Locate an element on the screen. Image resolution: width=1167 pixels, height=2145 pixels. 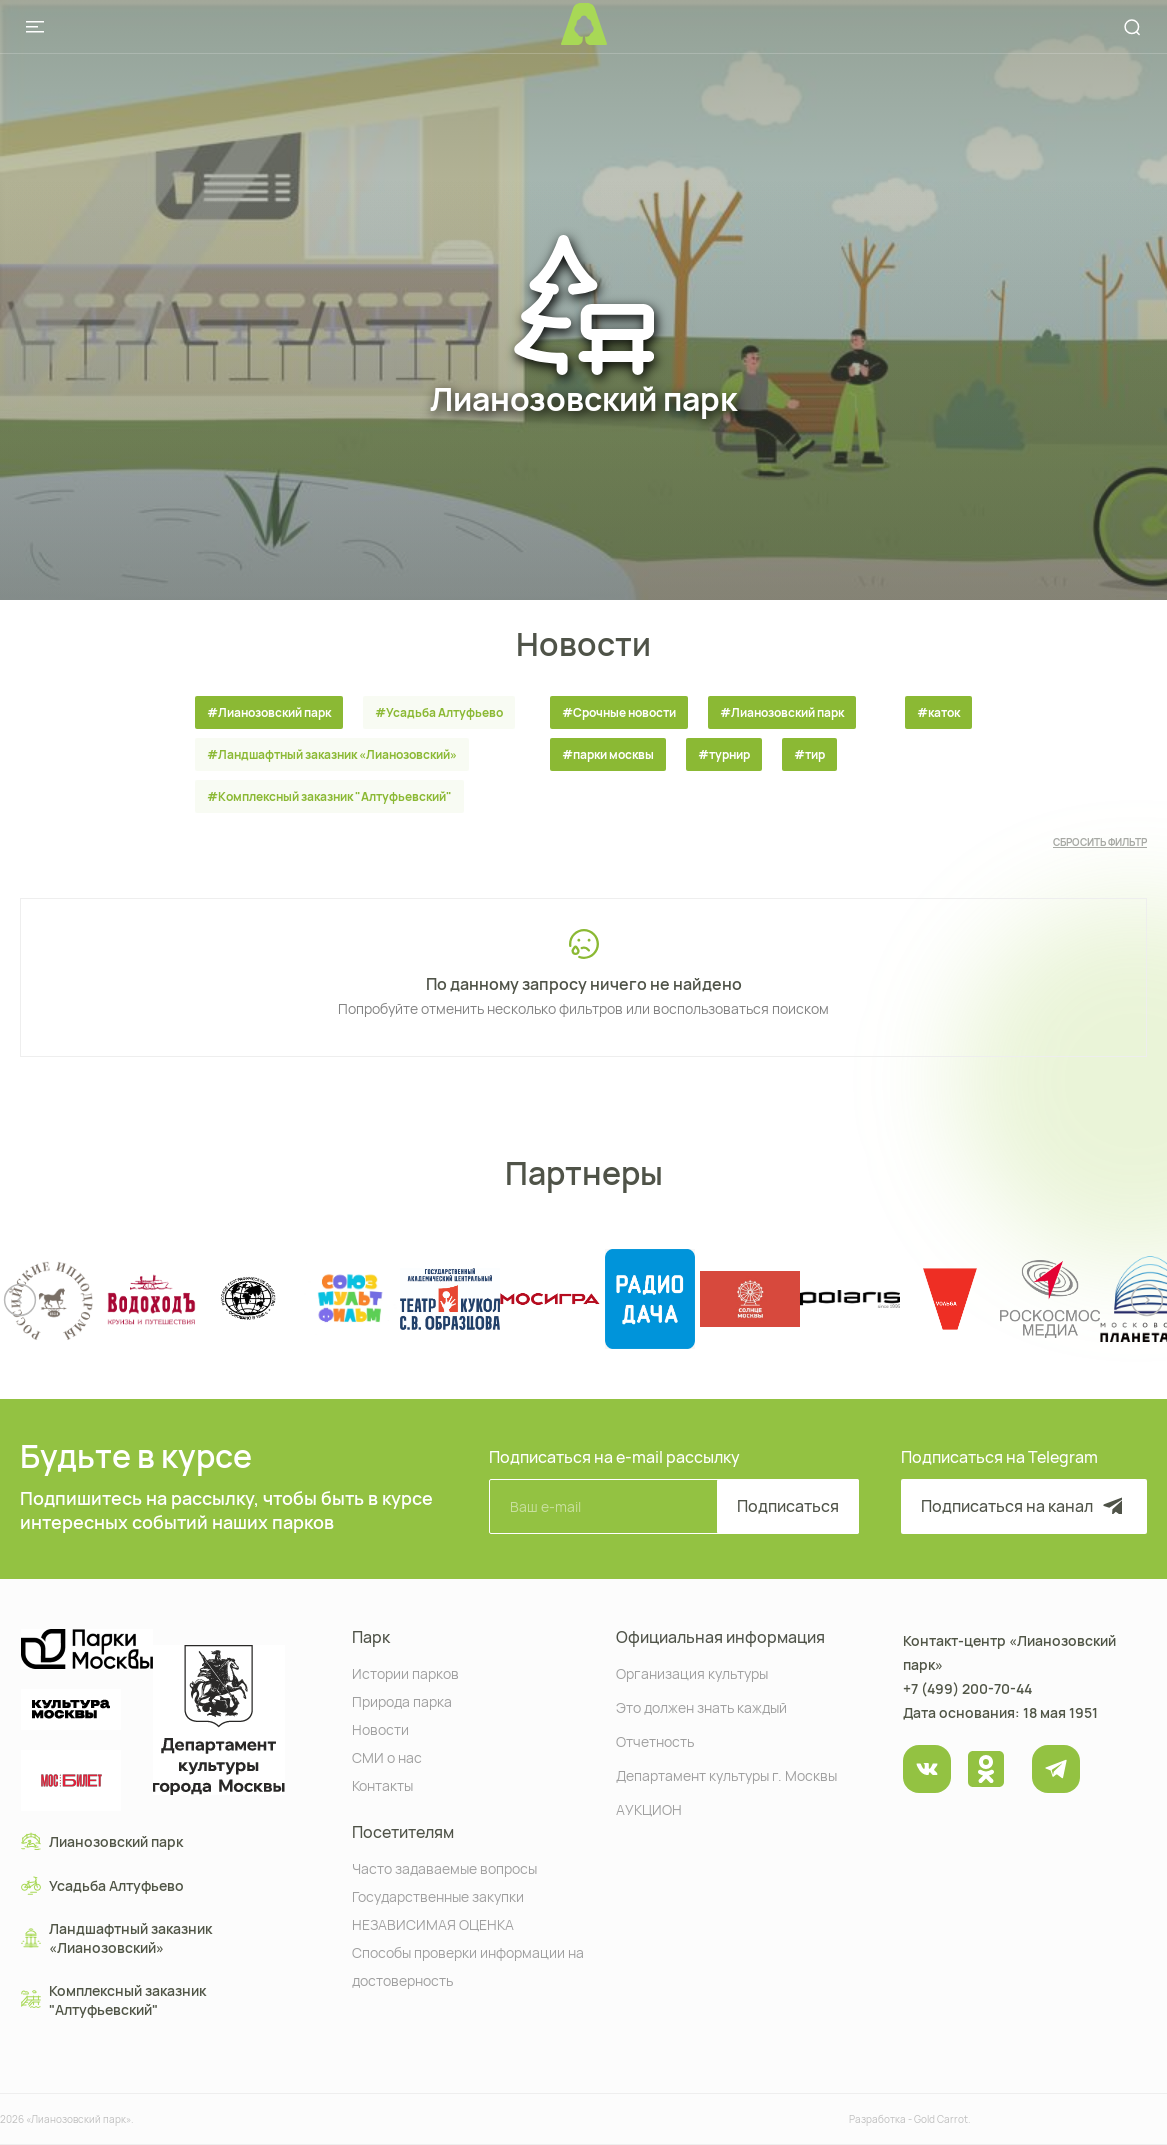
Истории парков is located at coordinates (405, 1672).